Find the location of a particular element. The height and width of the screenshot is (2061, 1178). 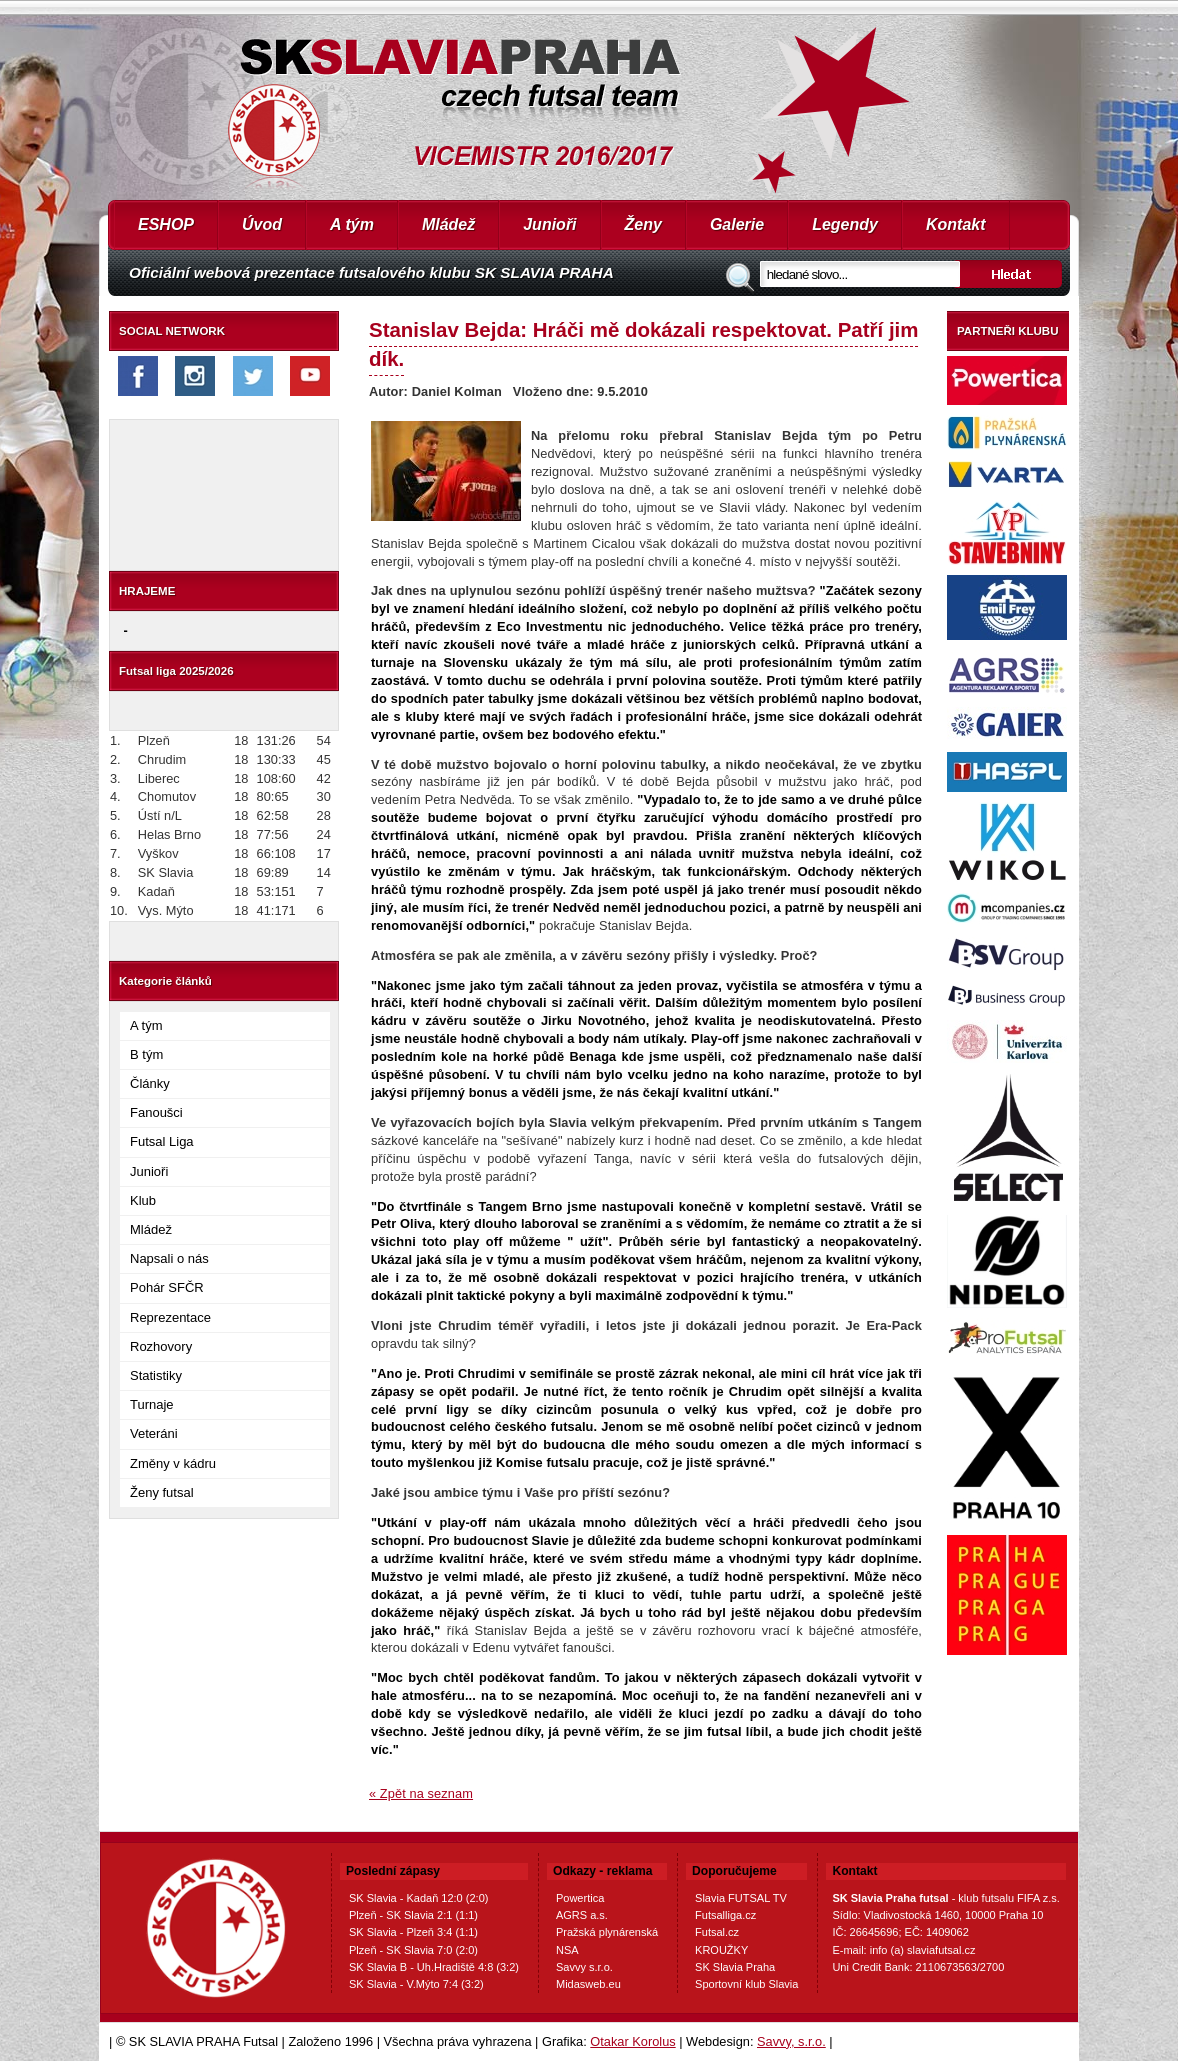

Napsali o nás is located at coordinates (169, 1258).